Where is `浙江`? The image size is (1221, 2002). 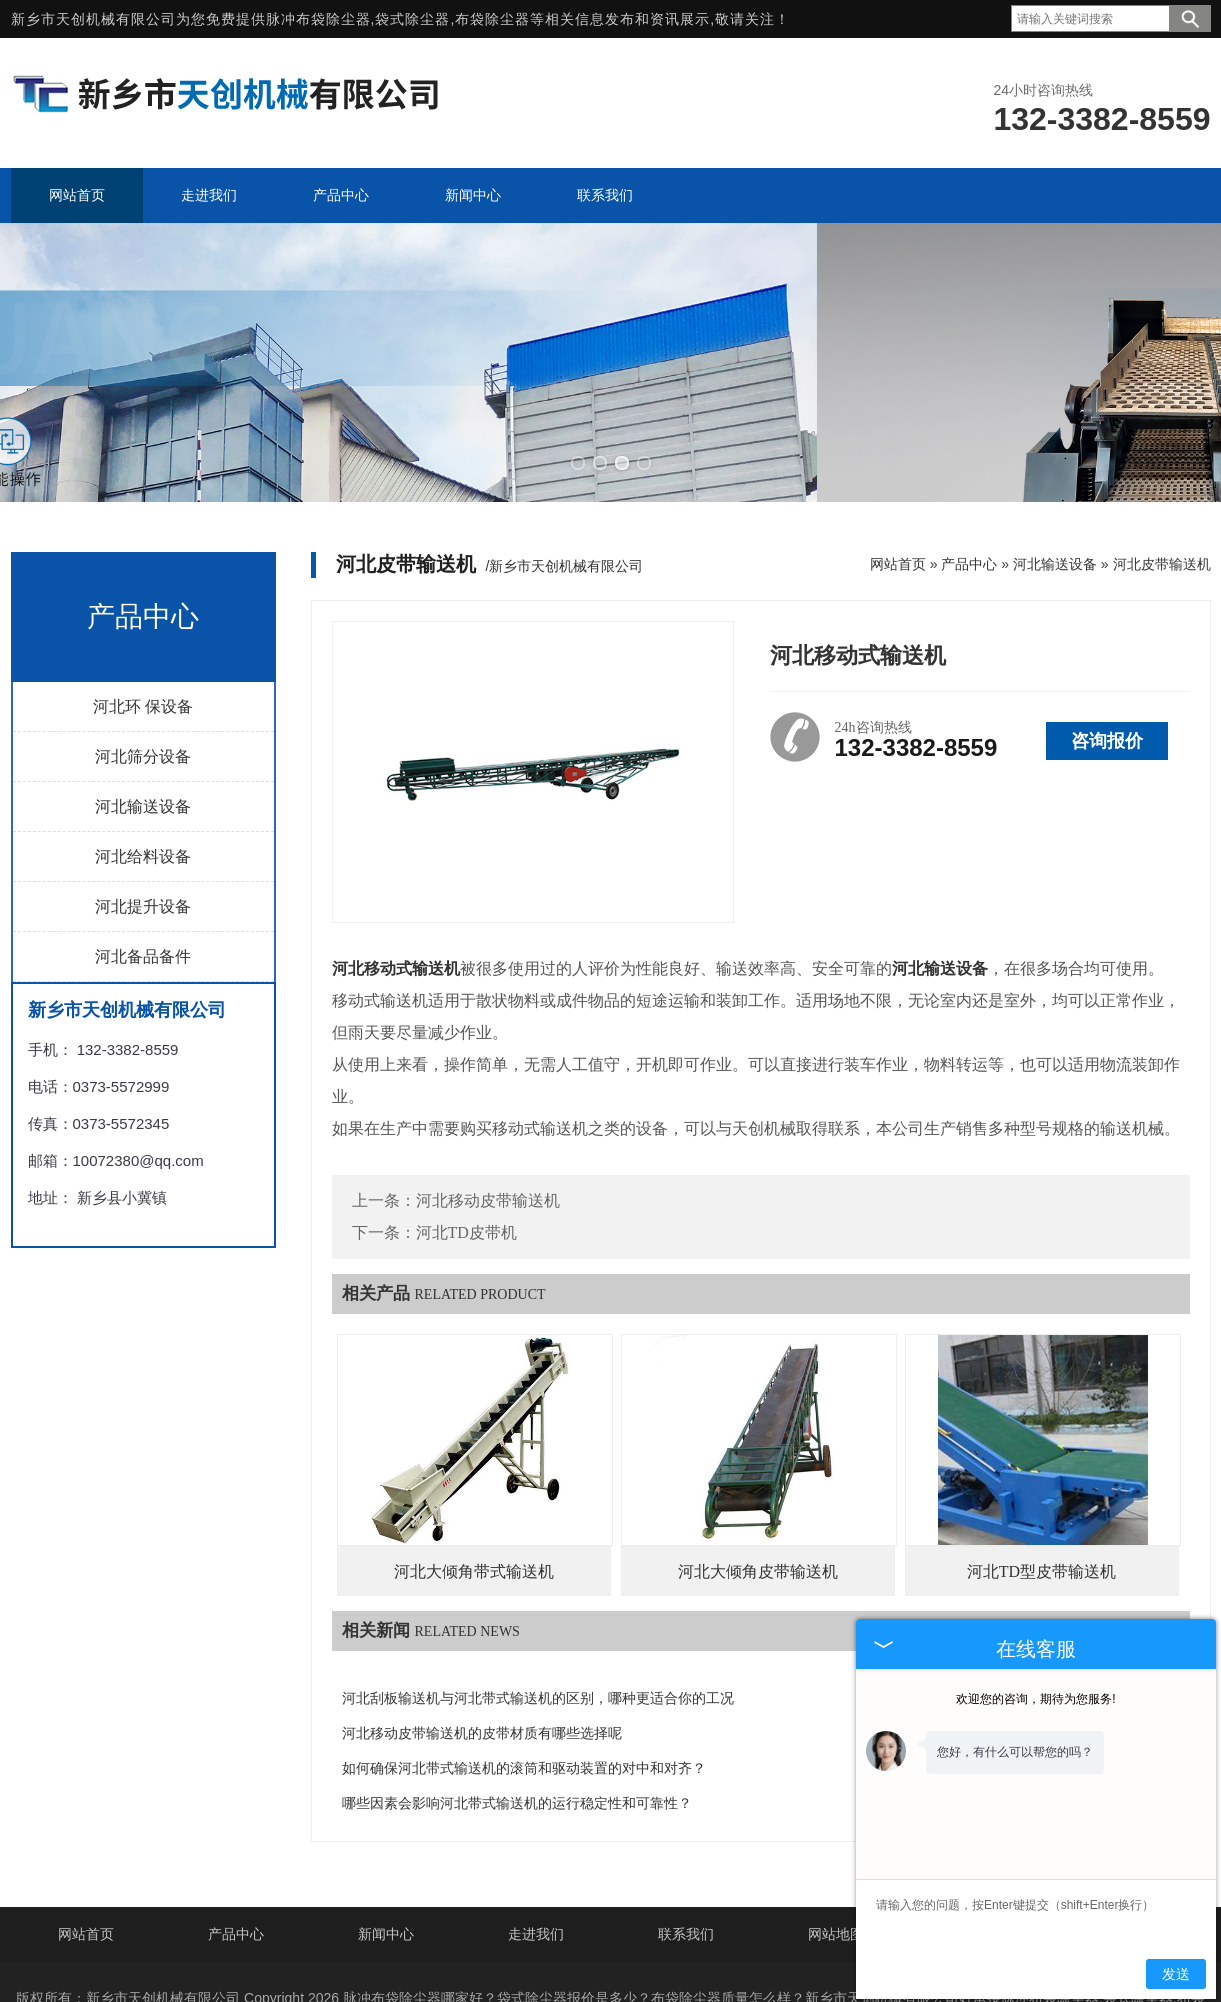
浙江 is located at coordinates (675, 1966).